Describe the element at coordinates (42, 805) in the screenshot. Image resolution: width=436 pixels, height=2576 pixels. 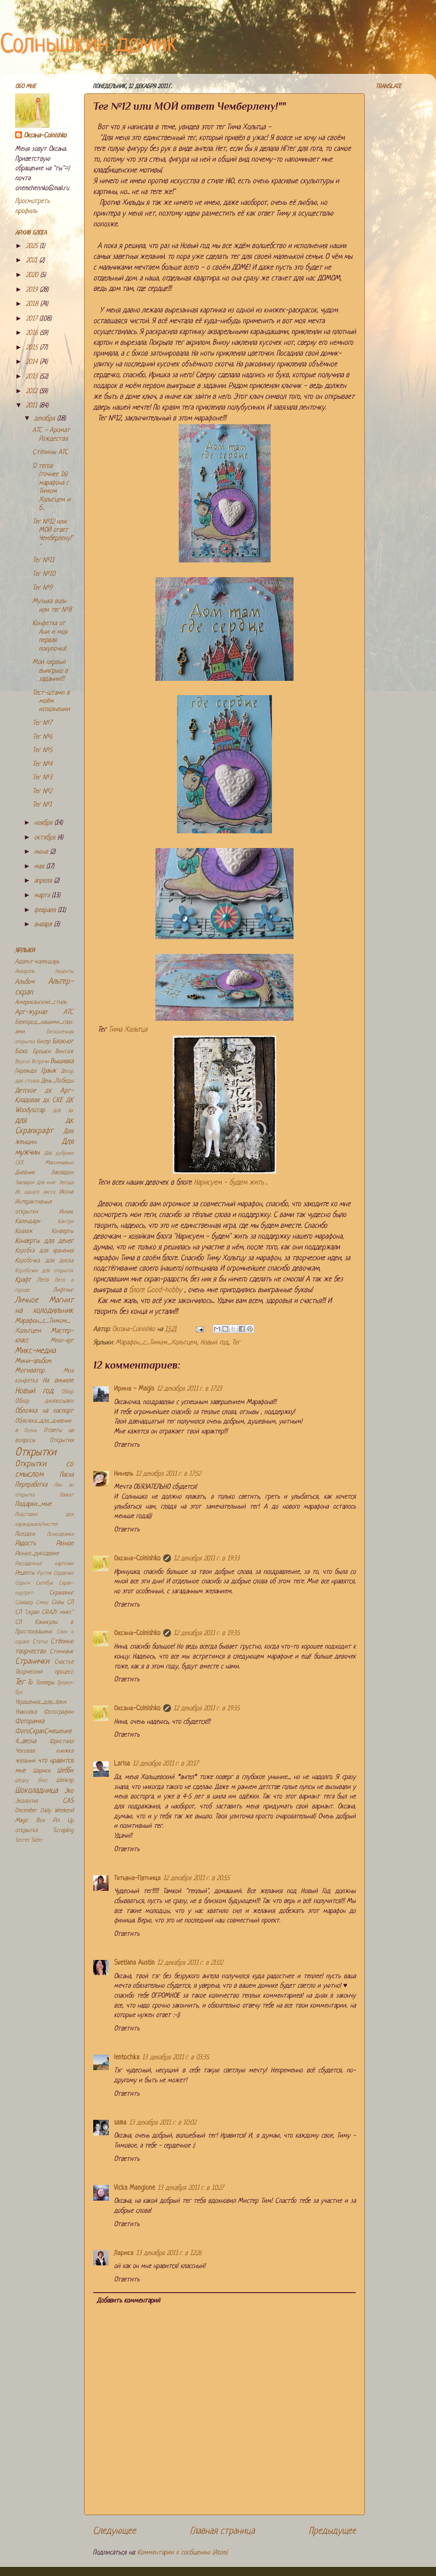
I see `Тег №1` at that location.